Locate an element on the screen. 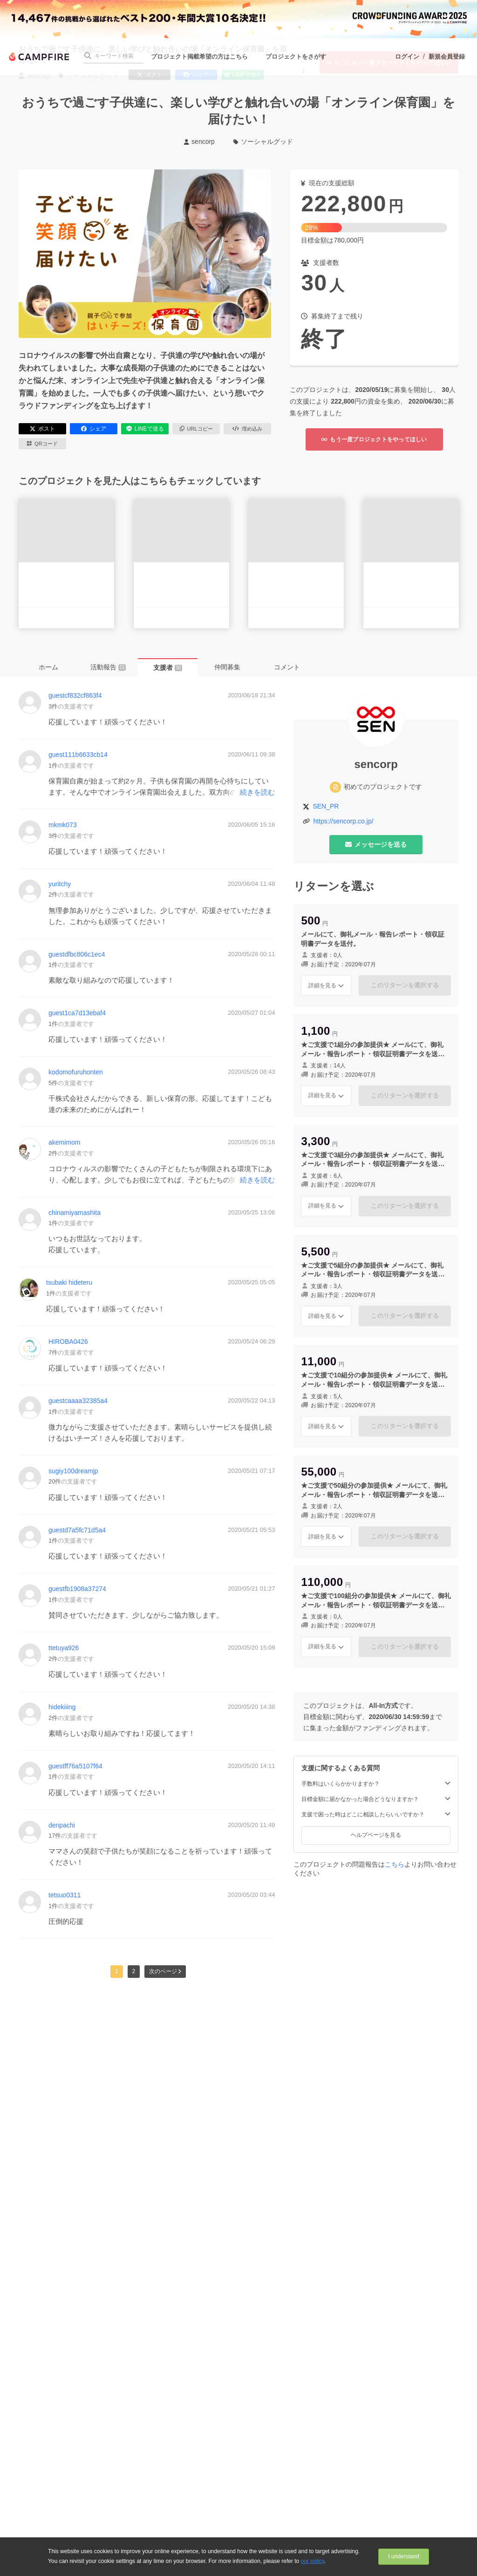 Image resolution: width=477 pixels, height=2576 pixels. 活動報告 is located at coordinates (107, 667).